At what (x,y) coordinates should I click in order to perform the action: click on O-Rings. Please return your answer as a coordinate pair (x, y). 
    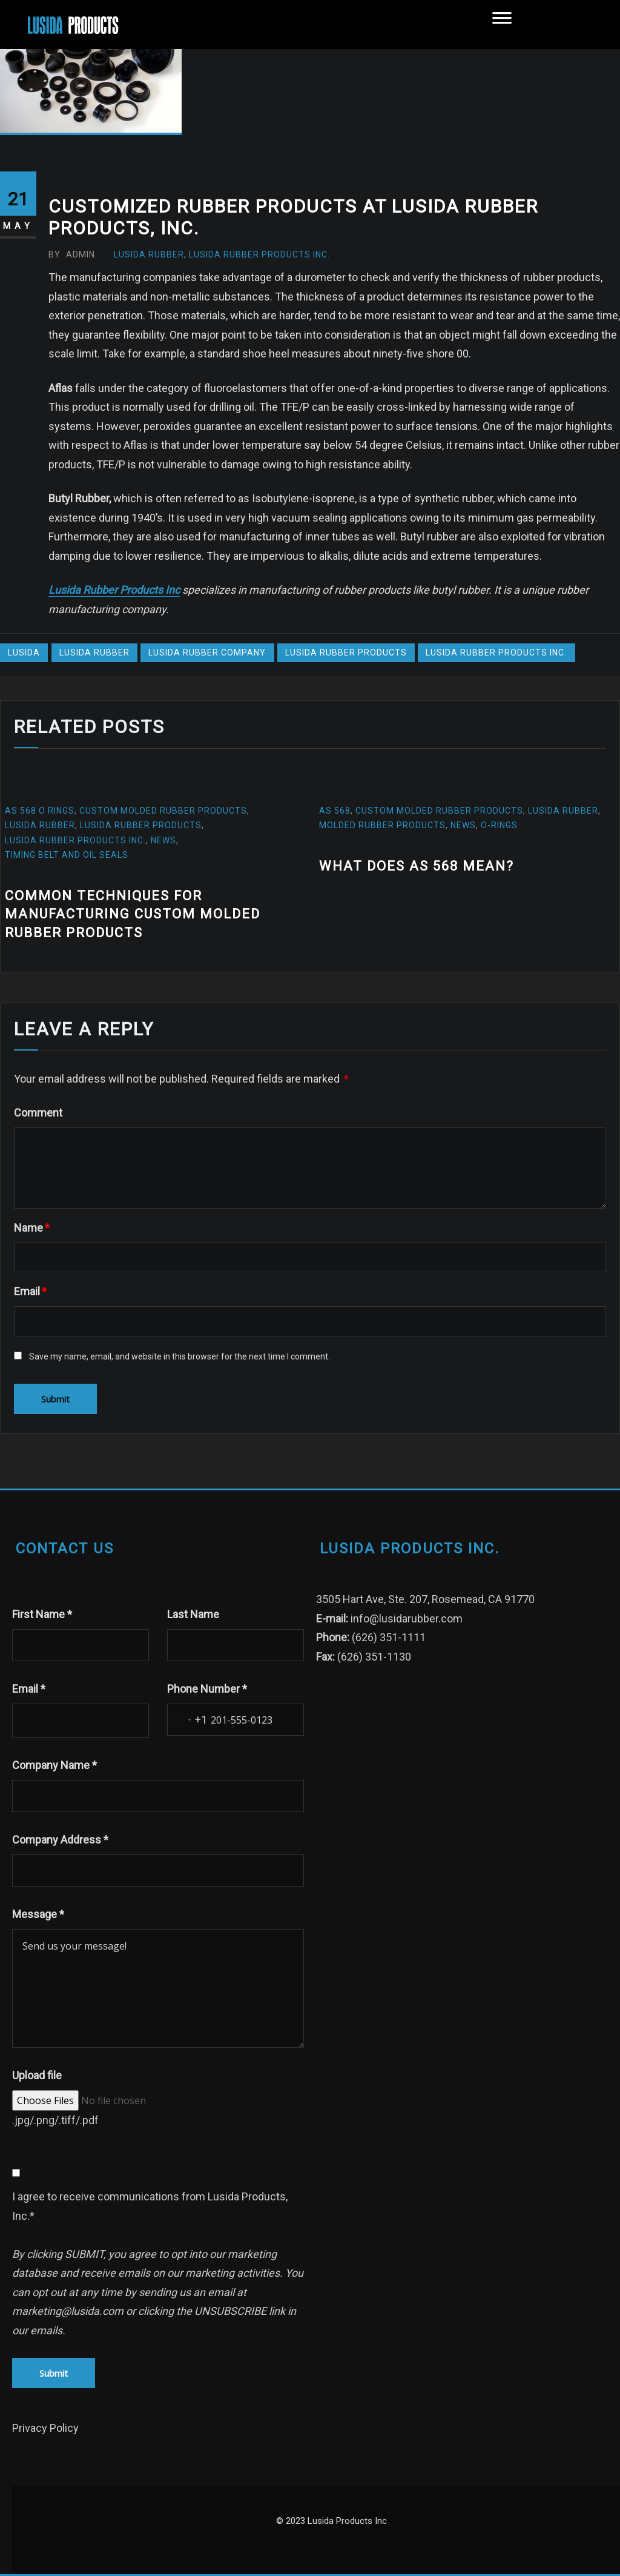
    Looking at the image, I should click on (500, 825).